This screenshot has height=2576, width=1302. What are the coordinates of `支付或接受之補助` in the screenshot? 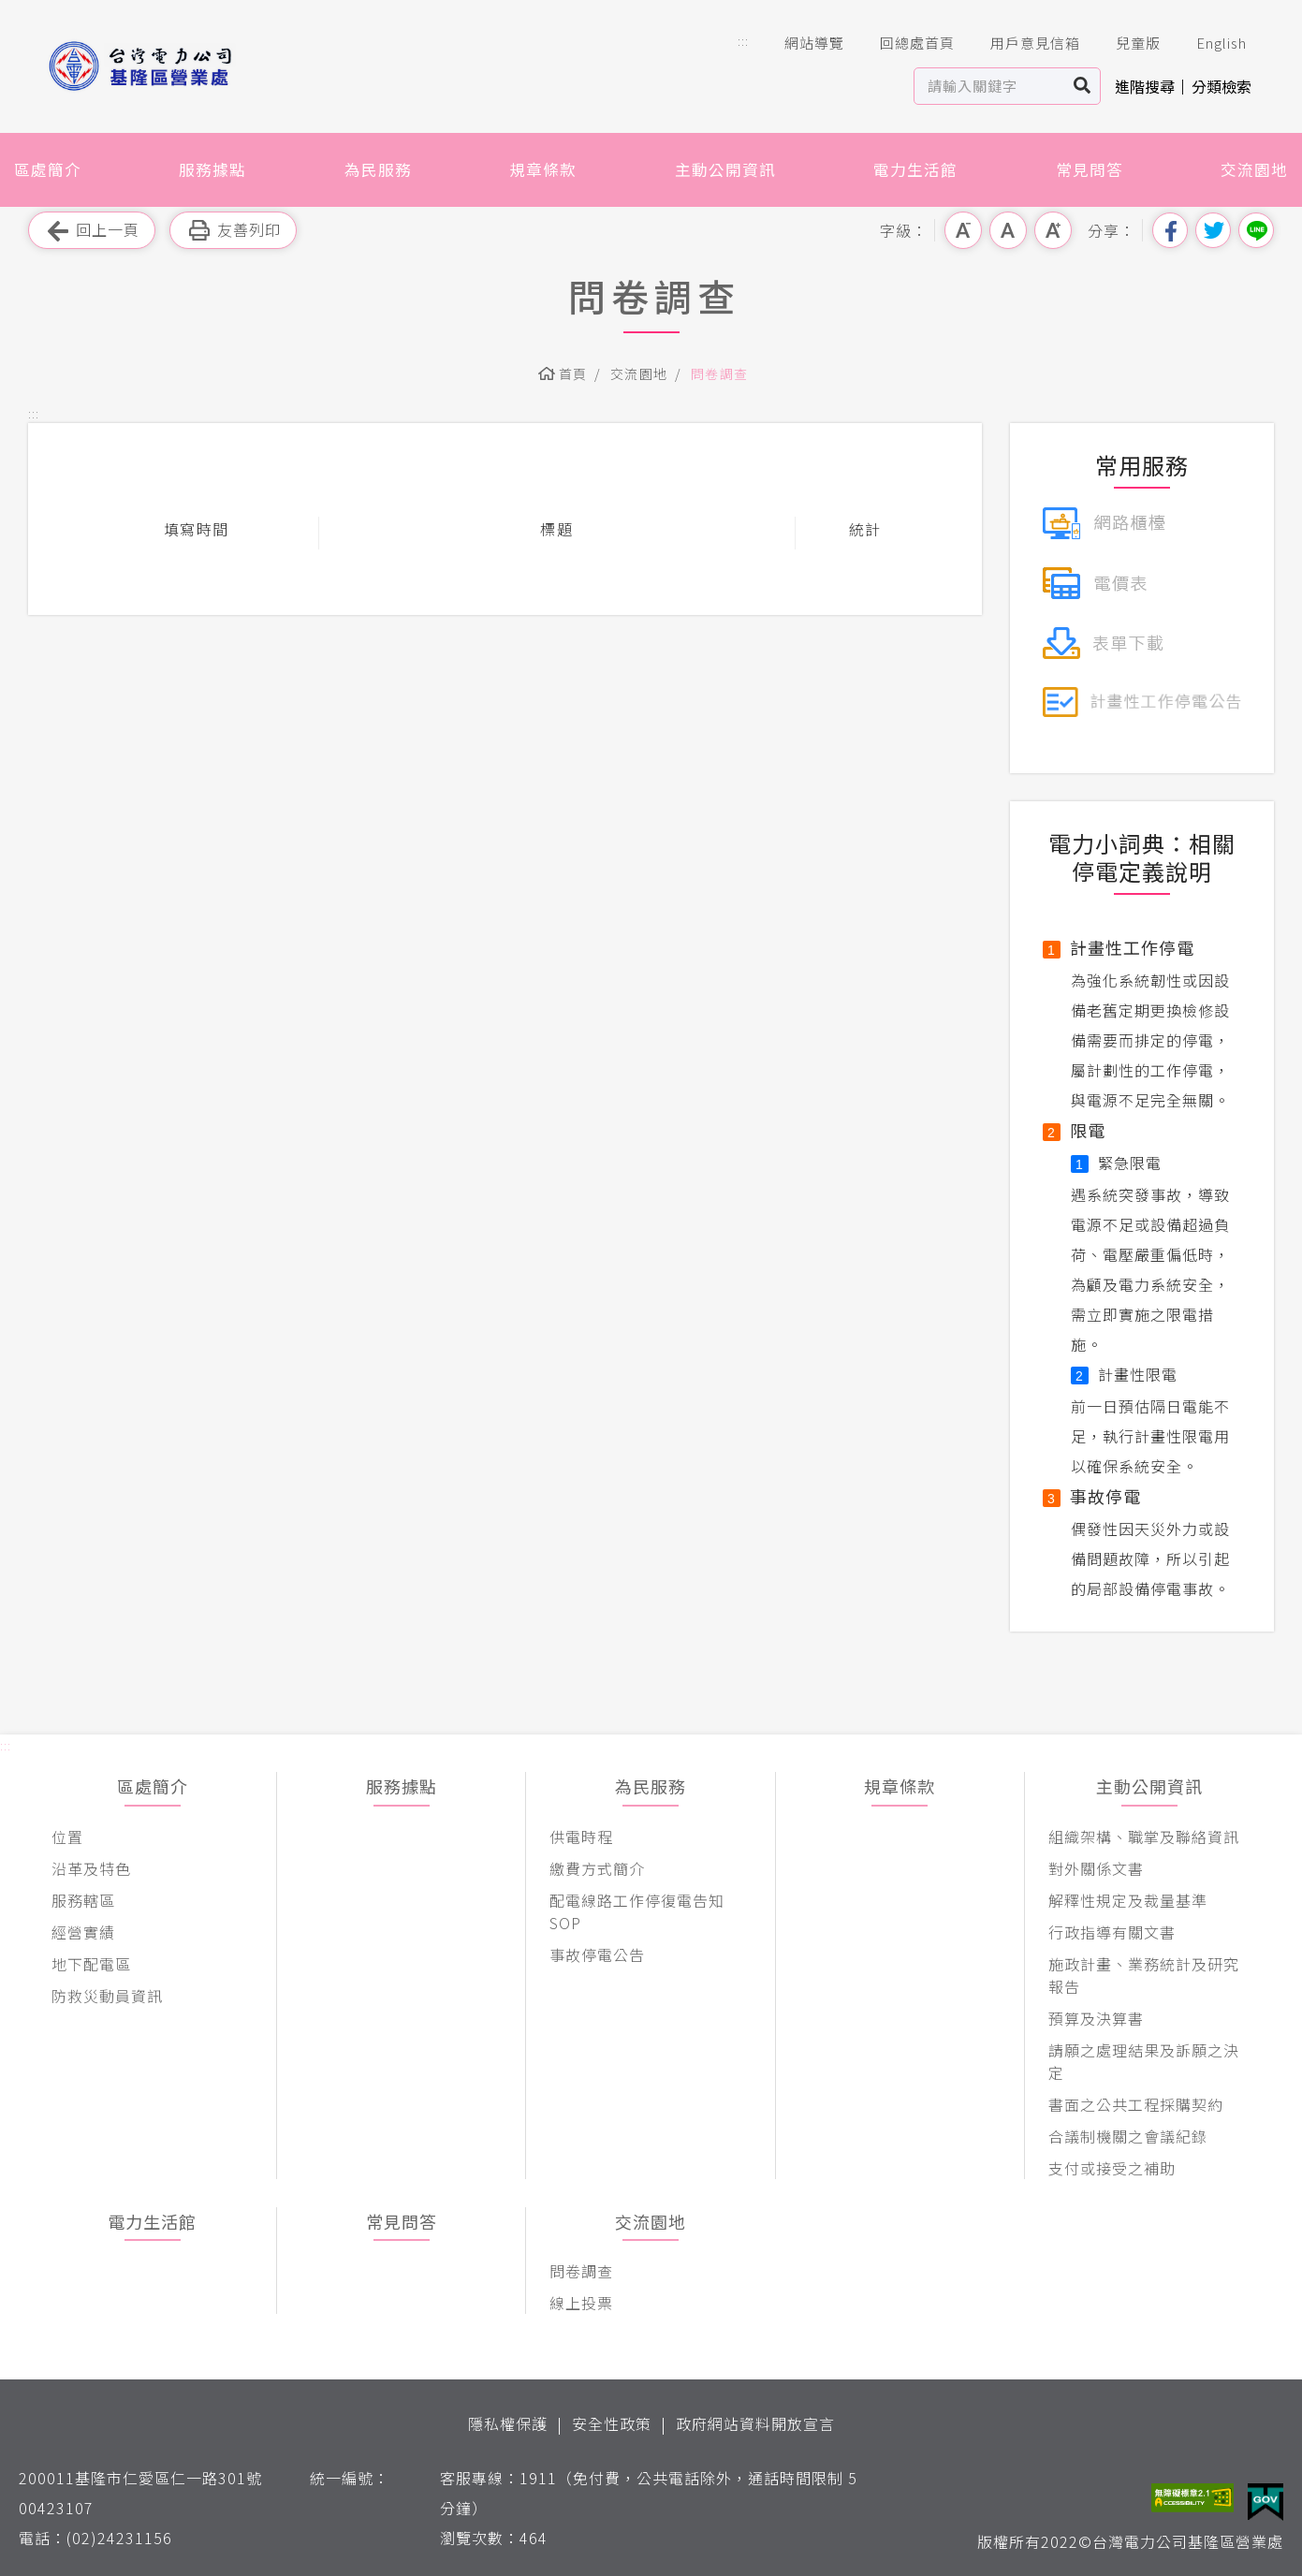 It's located at (1112, 2168).